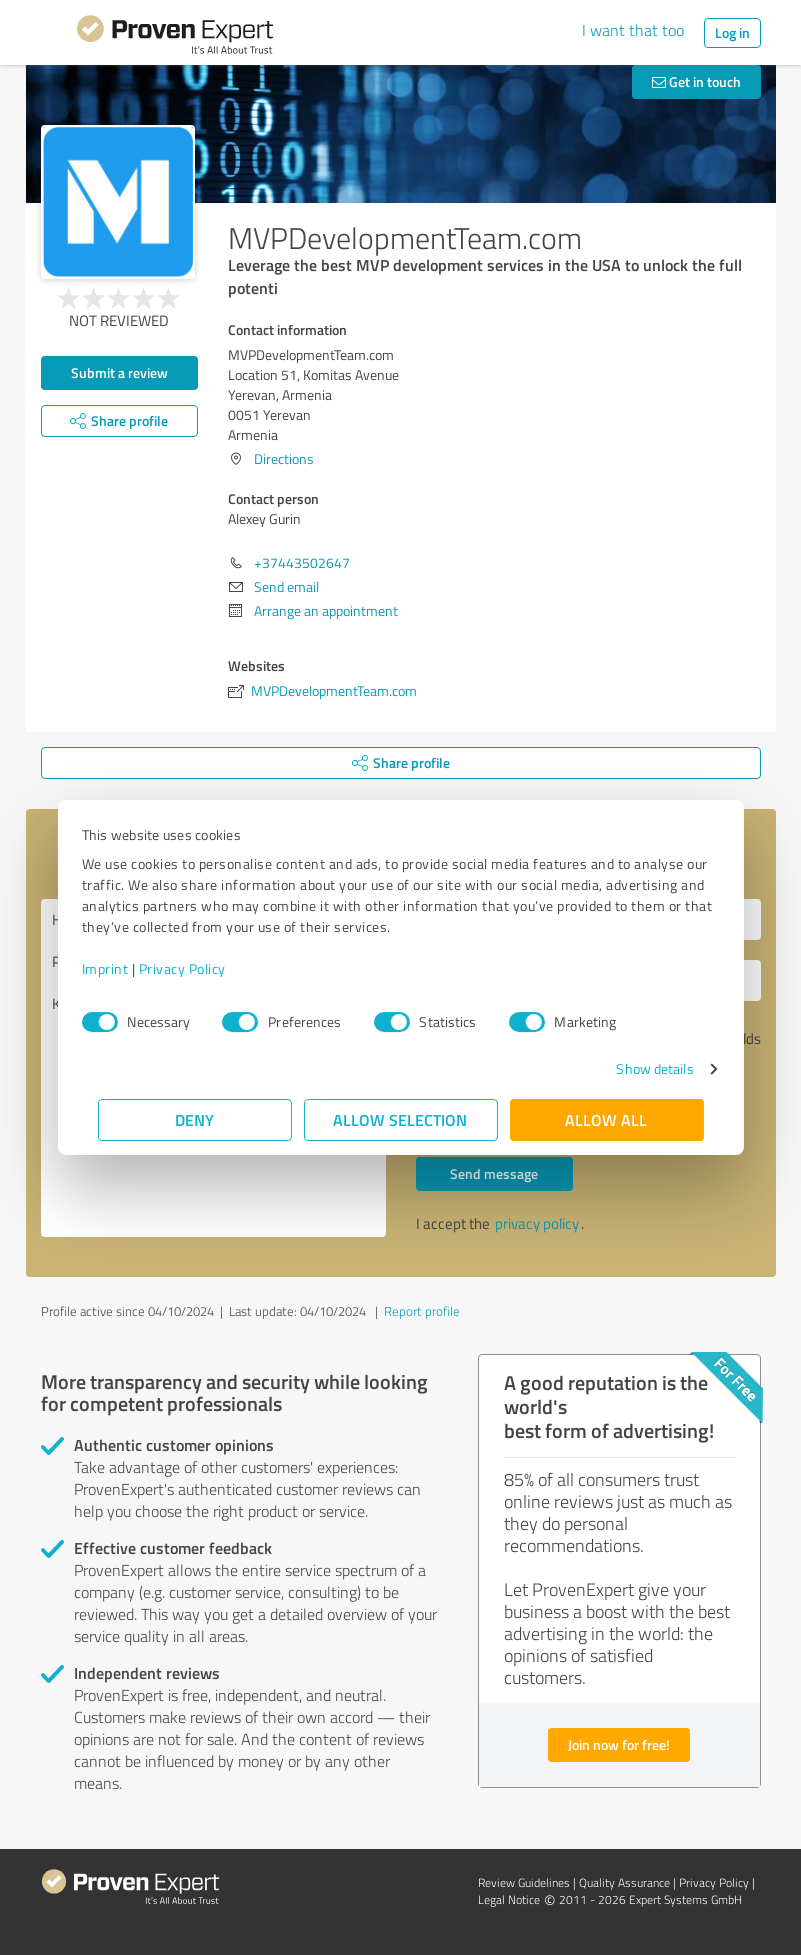 The width and height of the screenshot is (801, 1955). What do you see at coordinates (619, 1744) in the screenshot?
I see `Join now for free!` at bounding box center [619, 1744].